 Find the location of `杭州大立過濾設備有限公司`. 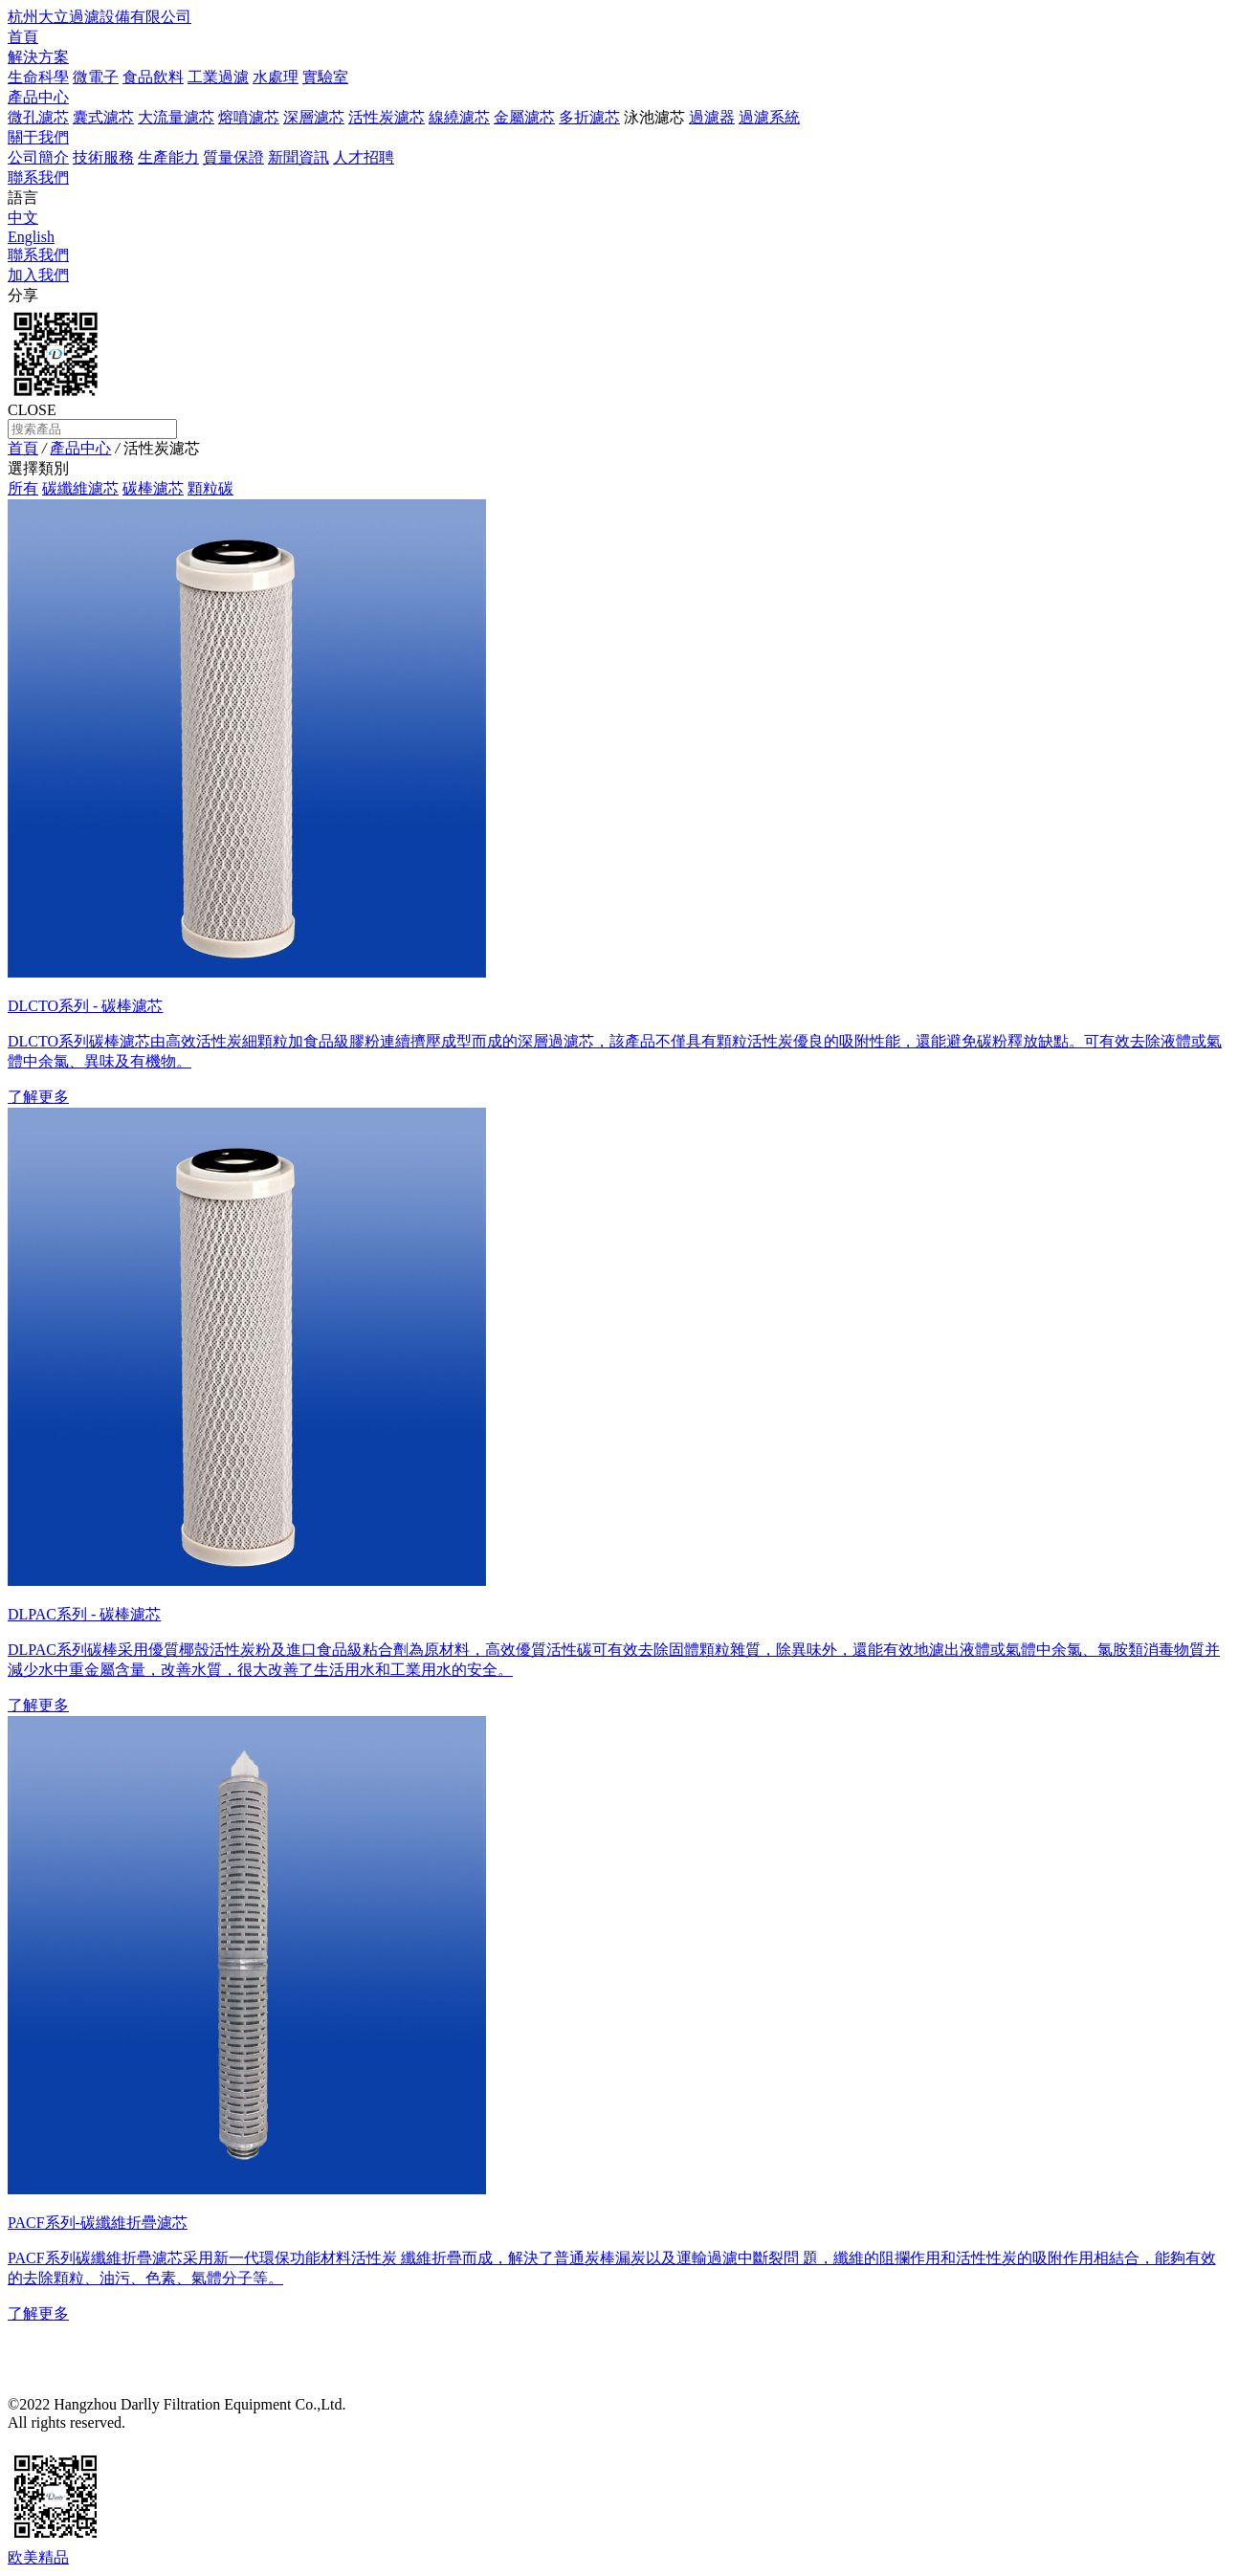

杭州大立過濾設備有限公司 is located at coordinates (99, 17).